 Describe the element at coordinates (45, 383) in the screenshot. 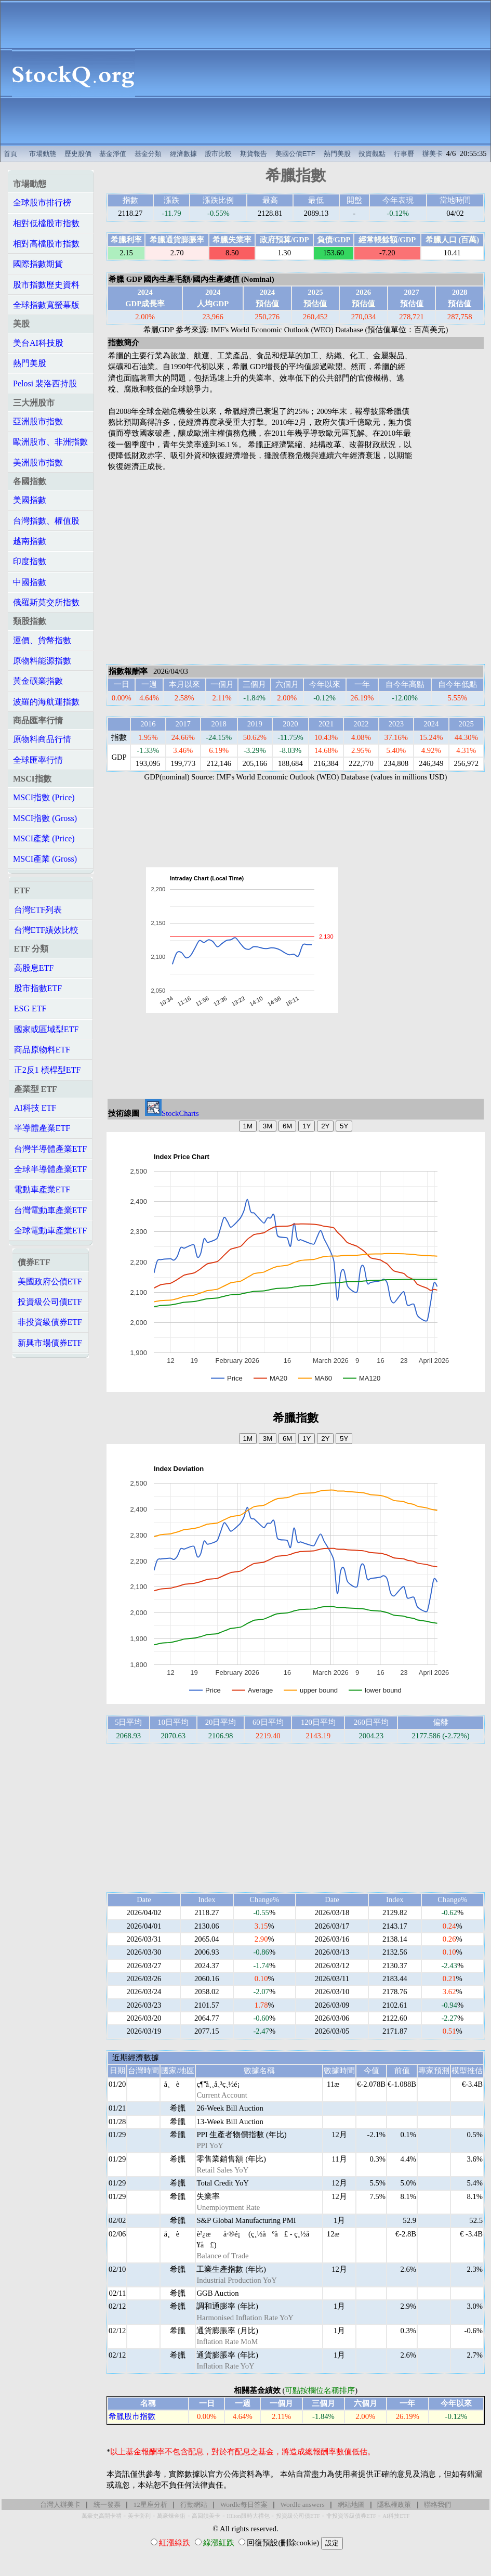

I see `Pelosi 裴洛西持股` at that location.